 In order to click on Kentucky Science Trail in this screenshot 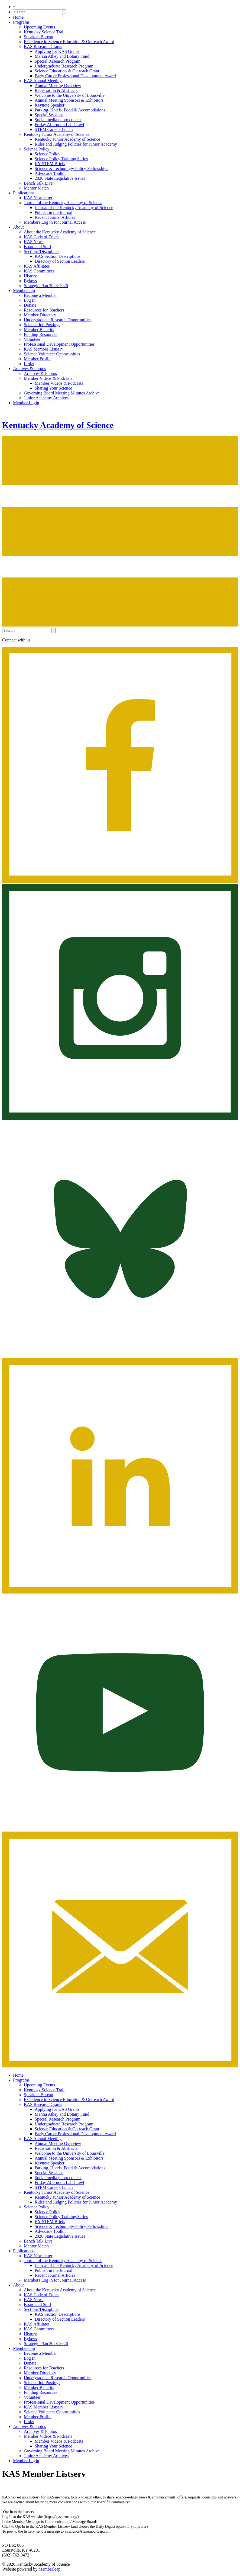, I will do `click(44, 32)`.